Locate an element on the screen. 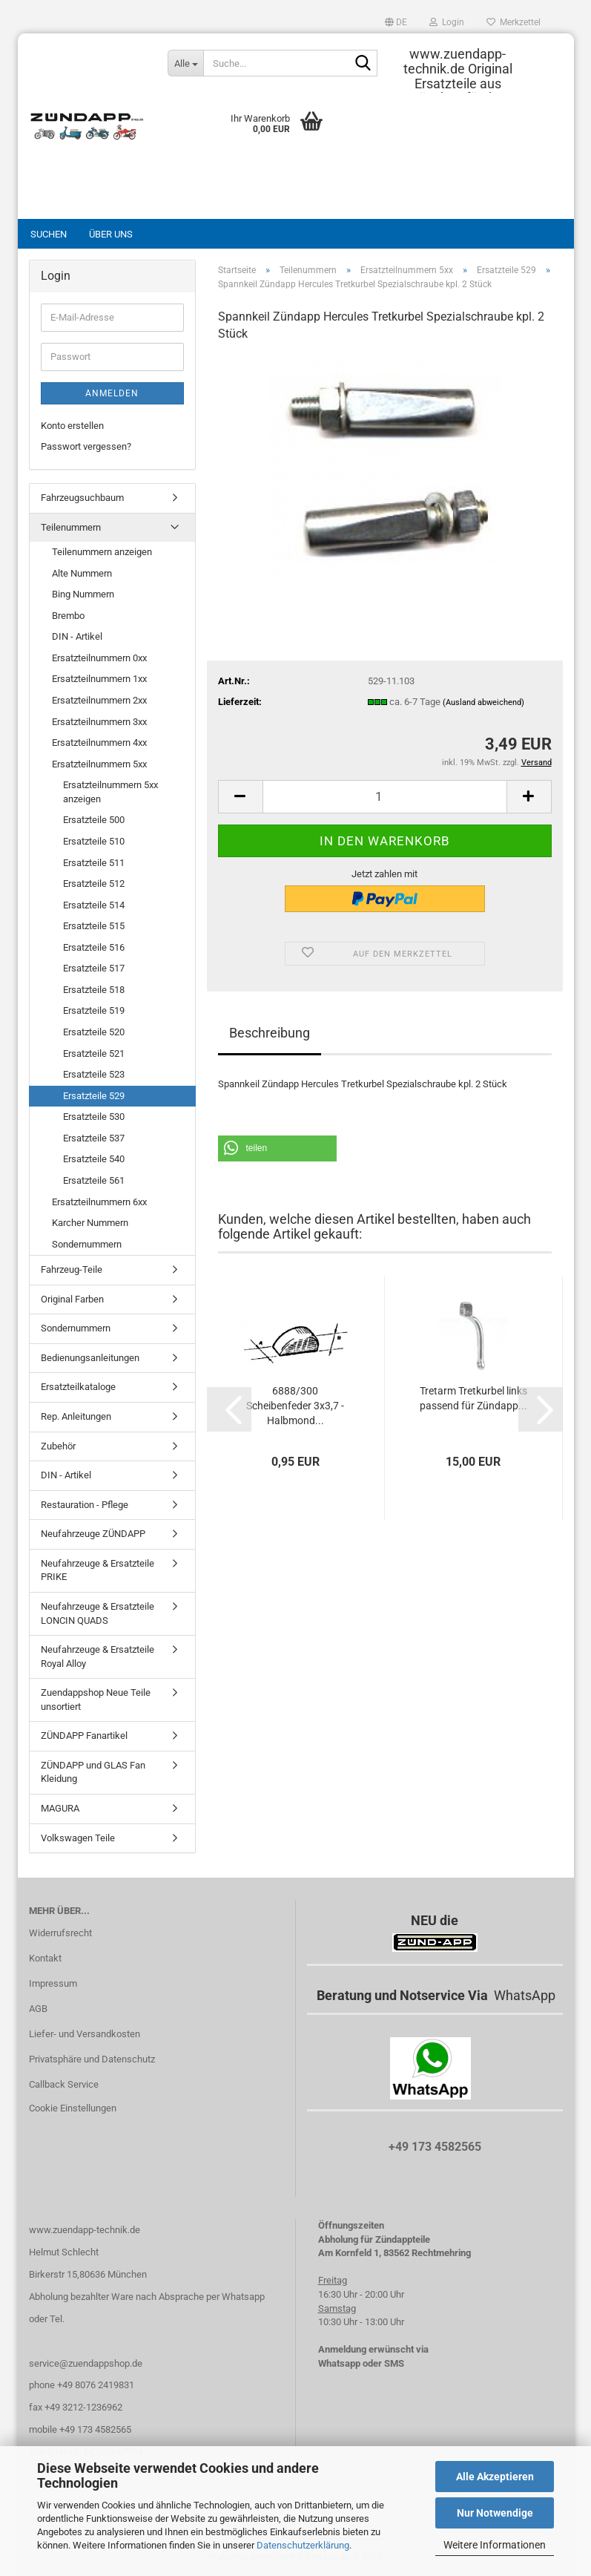  ZÜNDAPP und GLAS Fan Kleidung is located at coordinates (93, 1772).